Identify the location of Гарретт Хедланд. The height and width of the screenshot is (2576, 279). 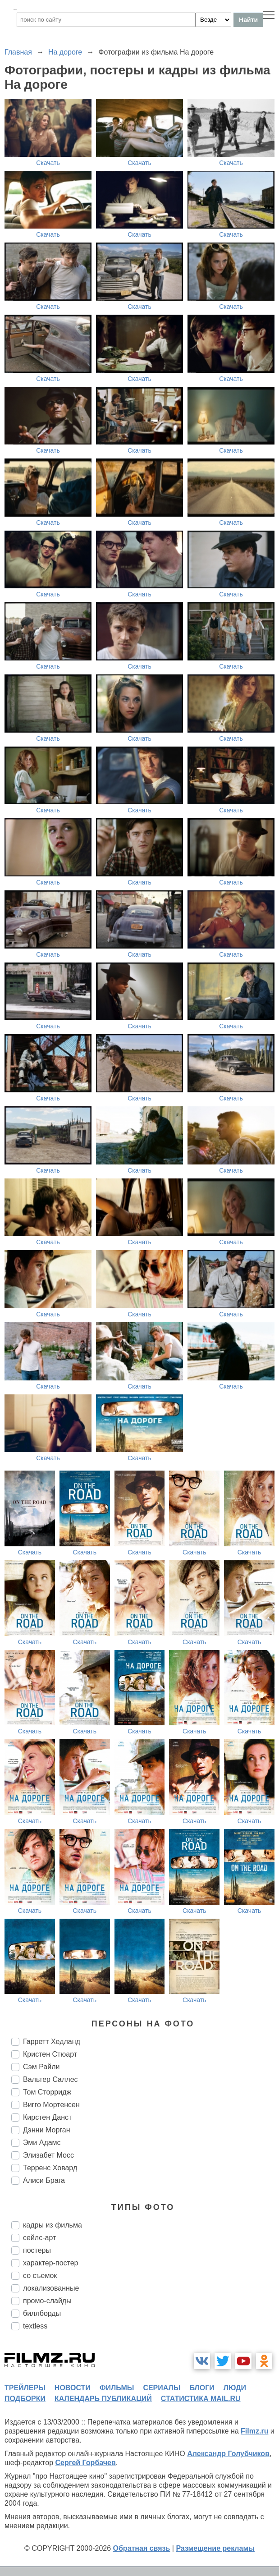
(51, 2041).